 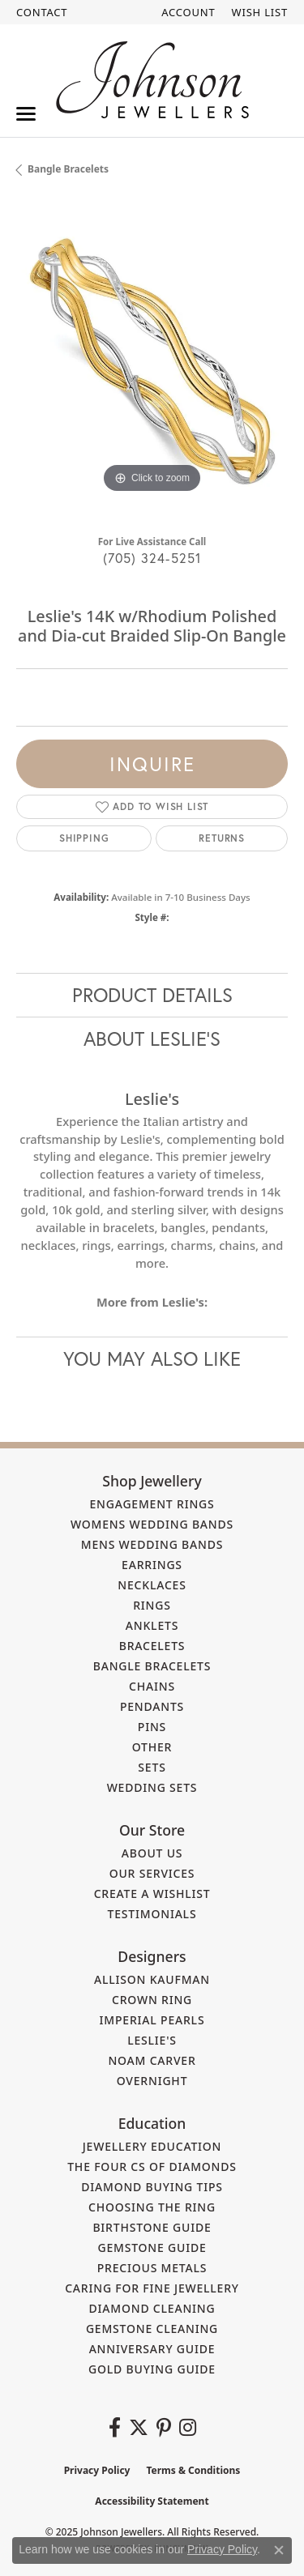 What do you see at coordinates (68, 169) in the screenshot?
I see `Bangle Bracelets` at bounding box center [68, 169].